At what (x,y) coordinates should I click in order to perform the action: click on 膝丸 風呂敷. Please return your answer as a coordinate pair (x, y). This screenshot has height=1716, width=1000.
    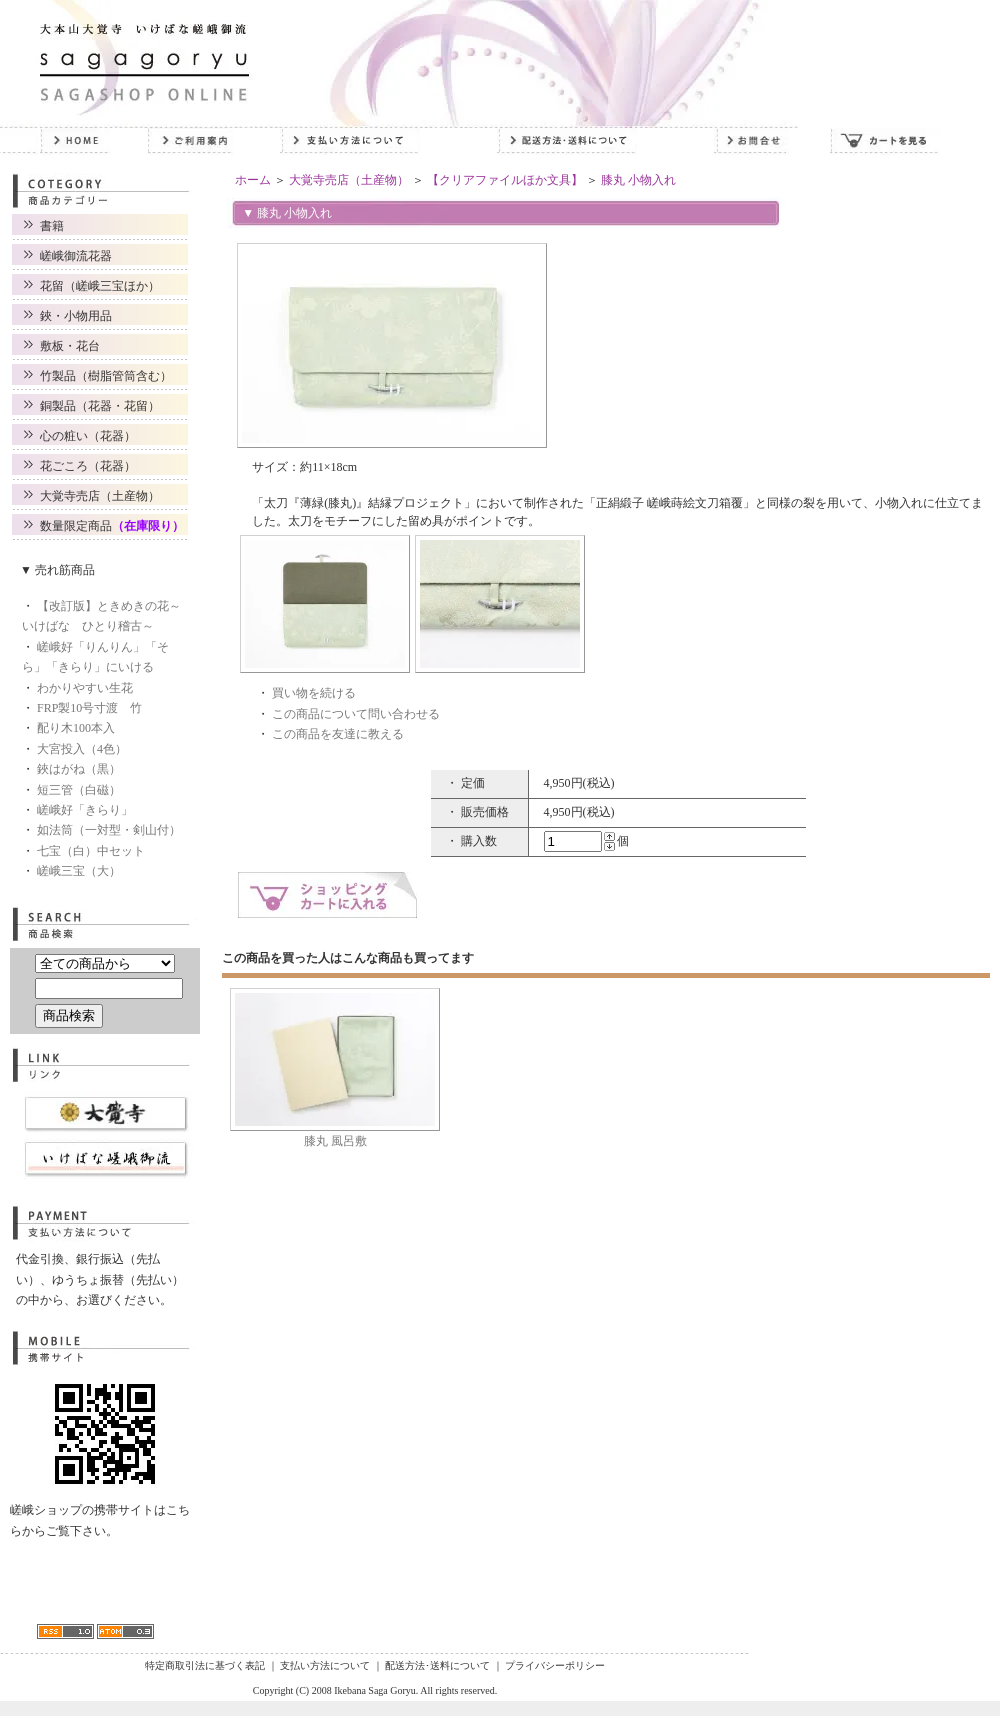
    Looking at the image, I should click on (335, 1141).